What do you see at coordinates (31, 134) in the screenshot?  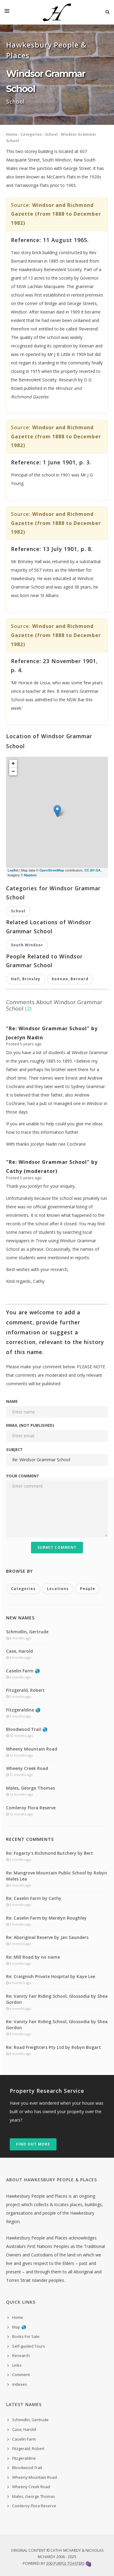 I see `Categories` at bounding box center [31, 134].